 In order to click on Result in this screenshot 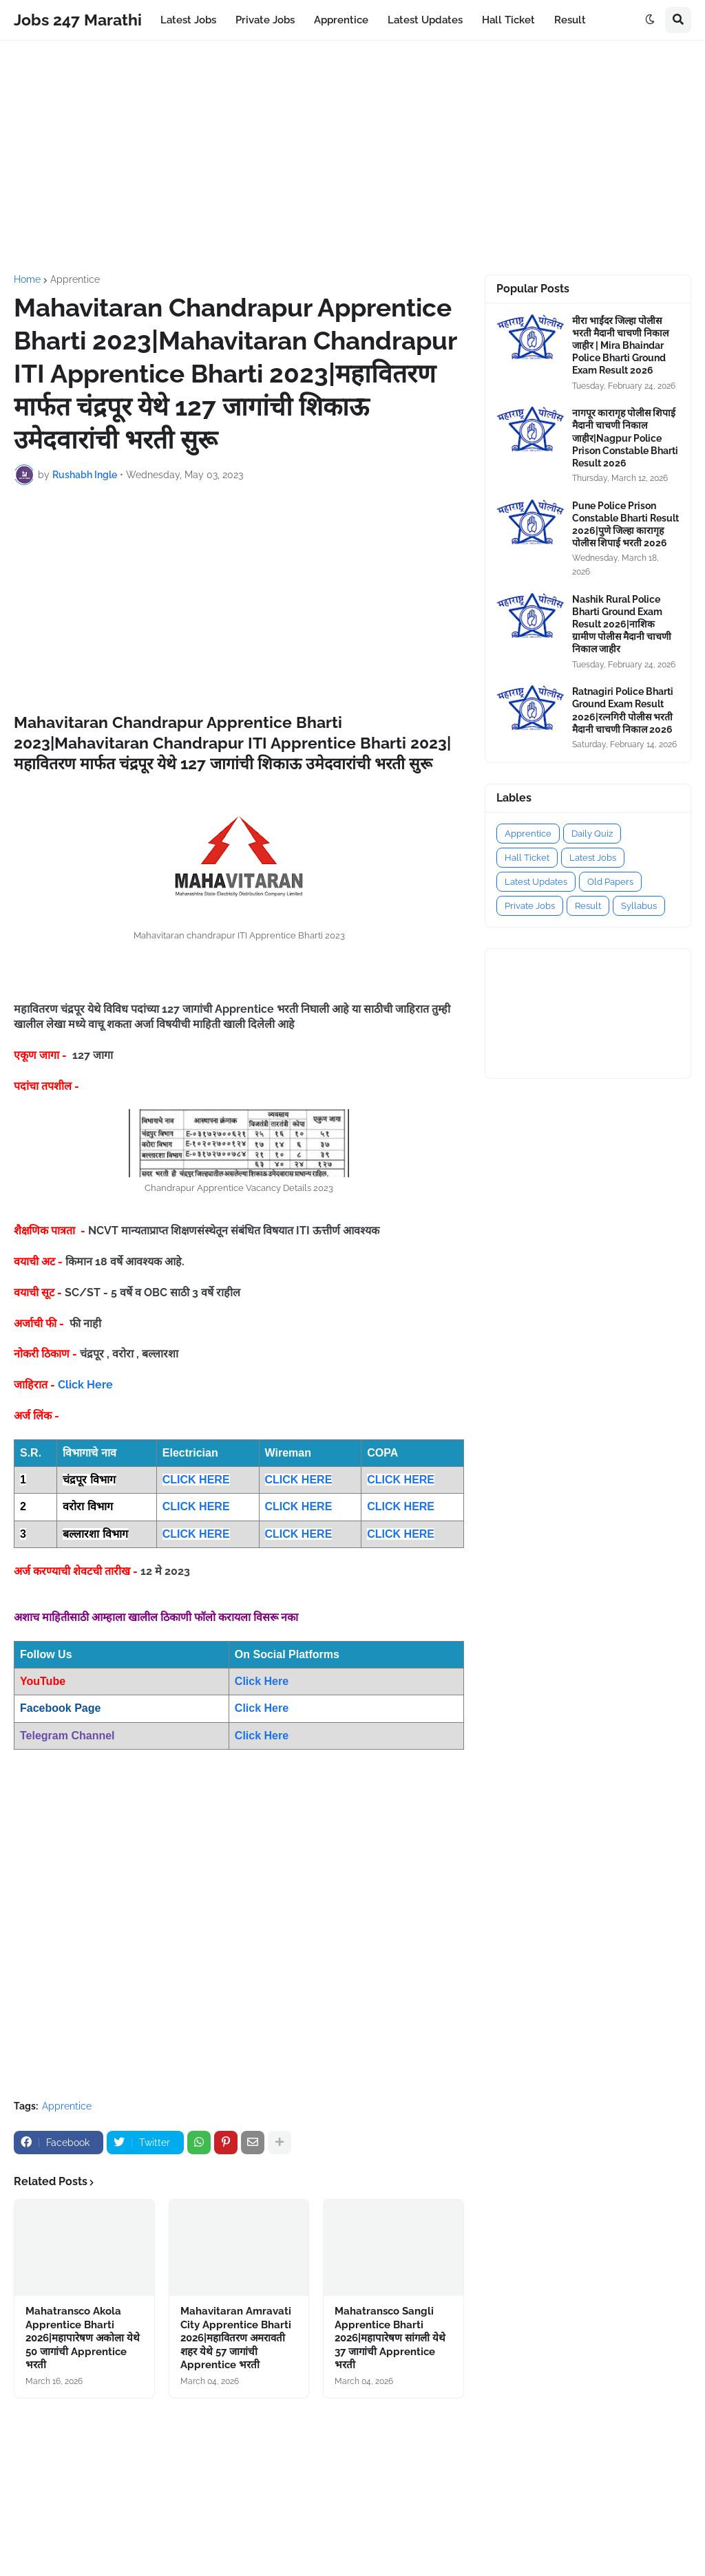, I will do `click(588, 906)`.